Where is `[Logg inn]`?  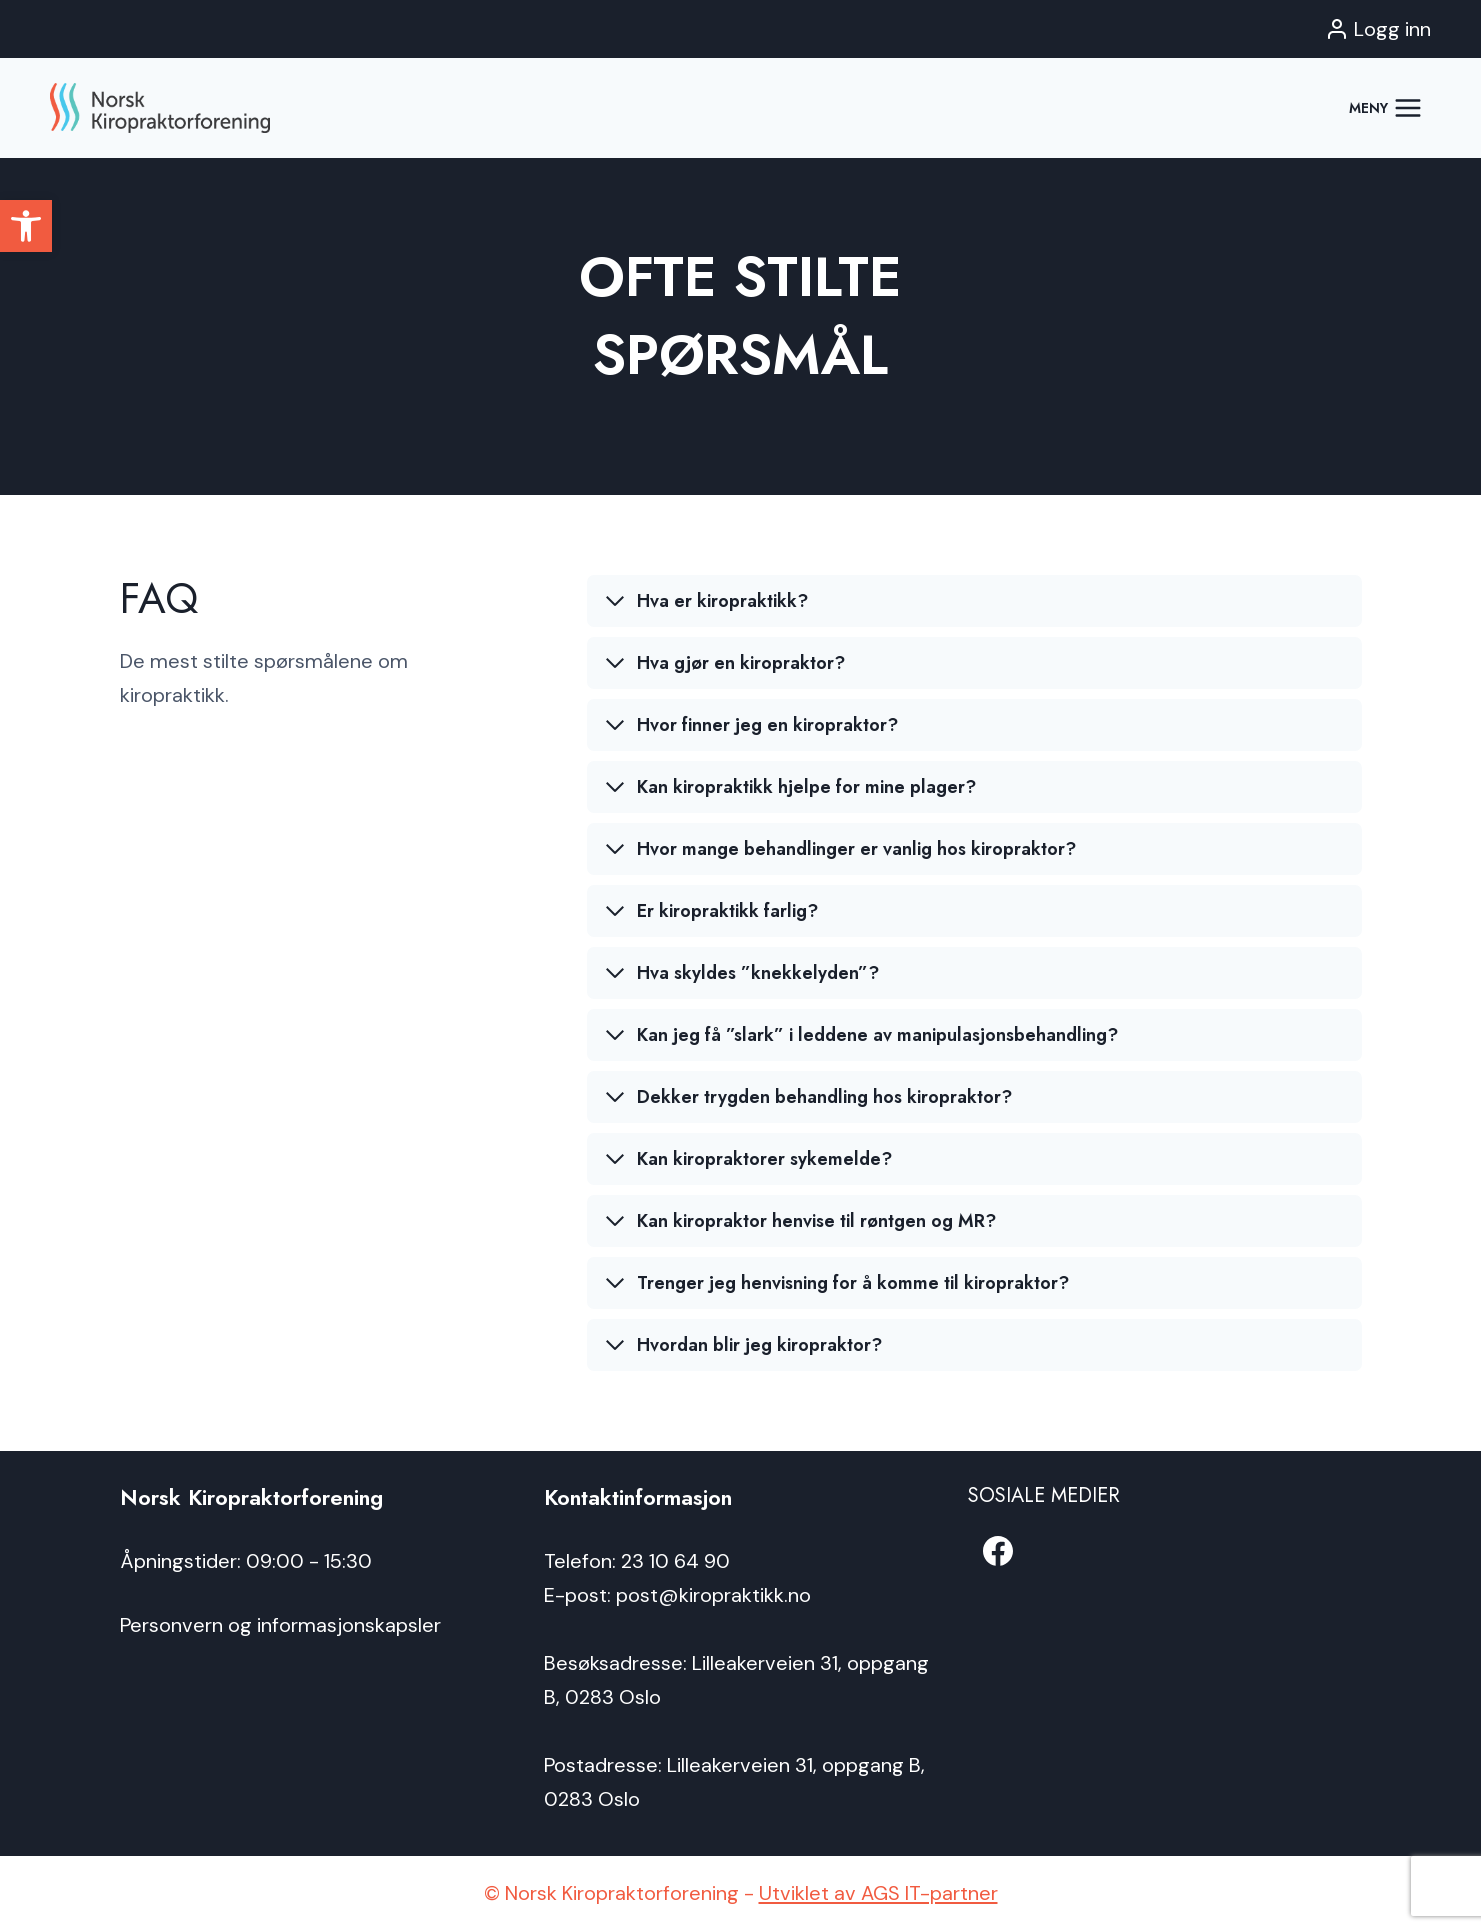
[Logg inn] is located at coordinates (1378, 29).